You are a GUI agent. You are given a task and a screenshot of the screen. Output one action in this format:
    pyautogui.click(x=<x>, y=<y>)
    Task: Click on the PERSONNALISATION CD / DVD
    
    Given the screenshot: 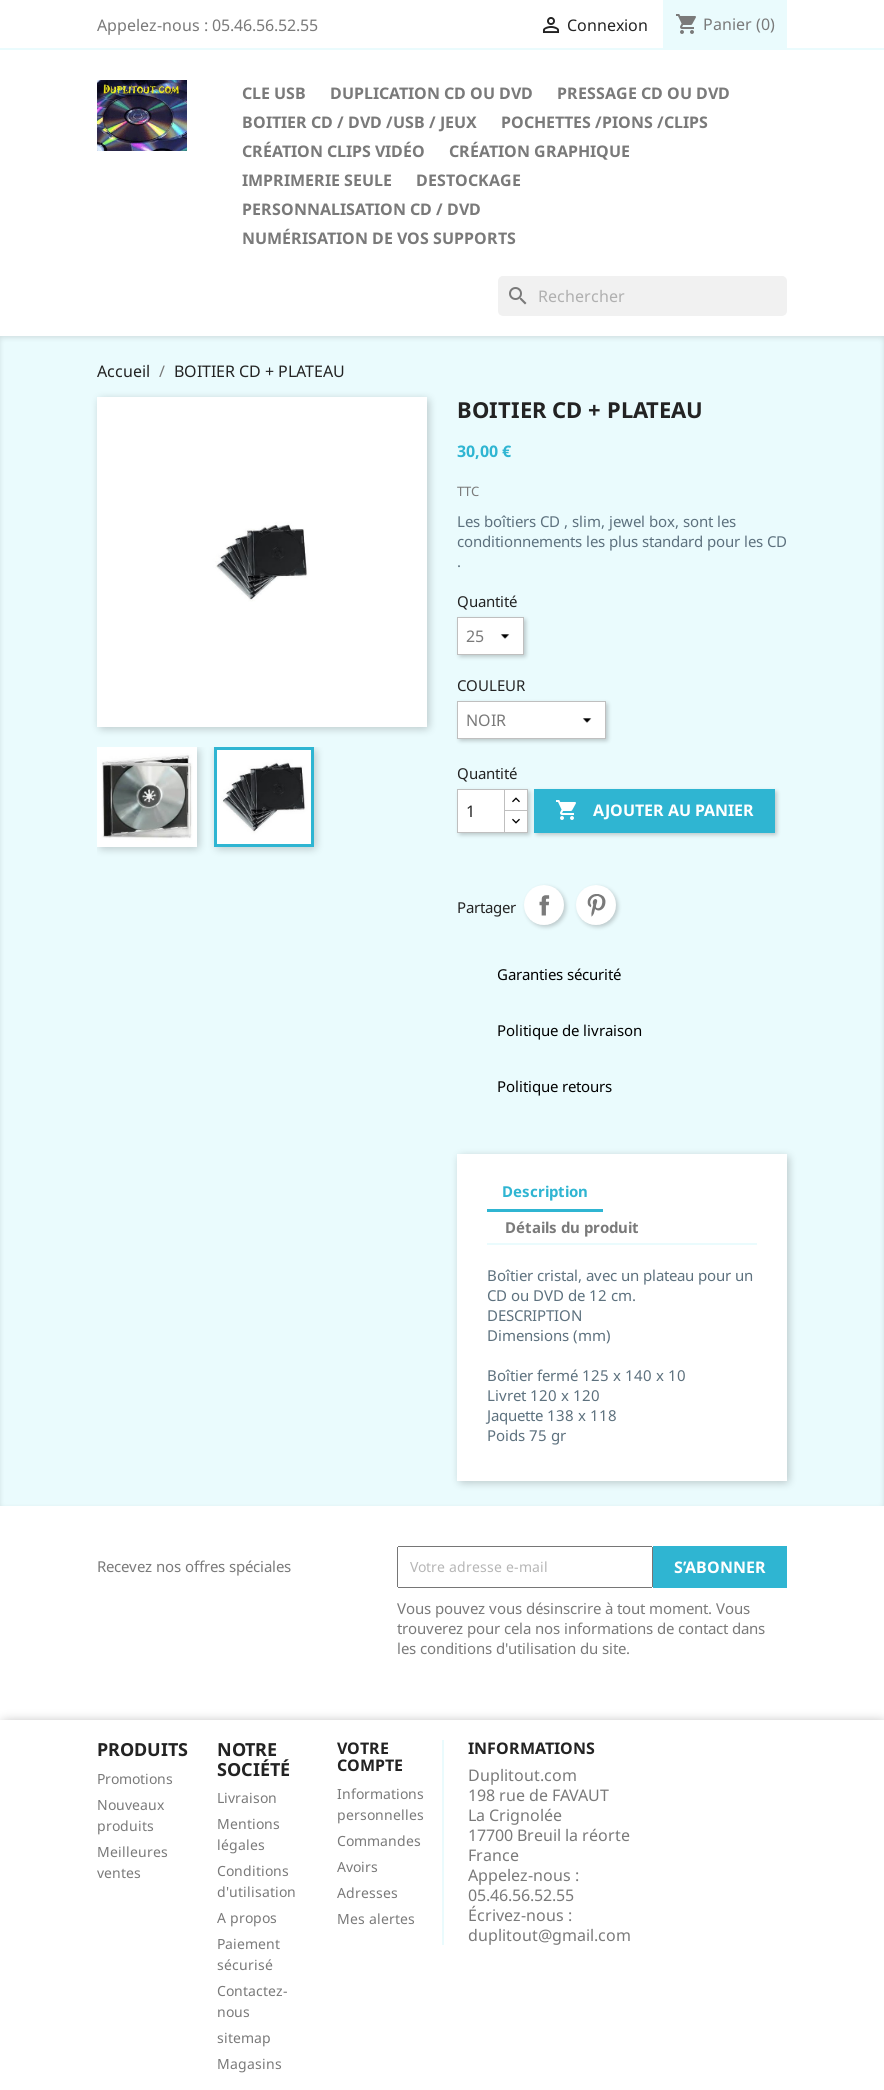 What is the action you would take?
    pyautogui.click(x=361, y=209)
    